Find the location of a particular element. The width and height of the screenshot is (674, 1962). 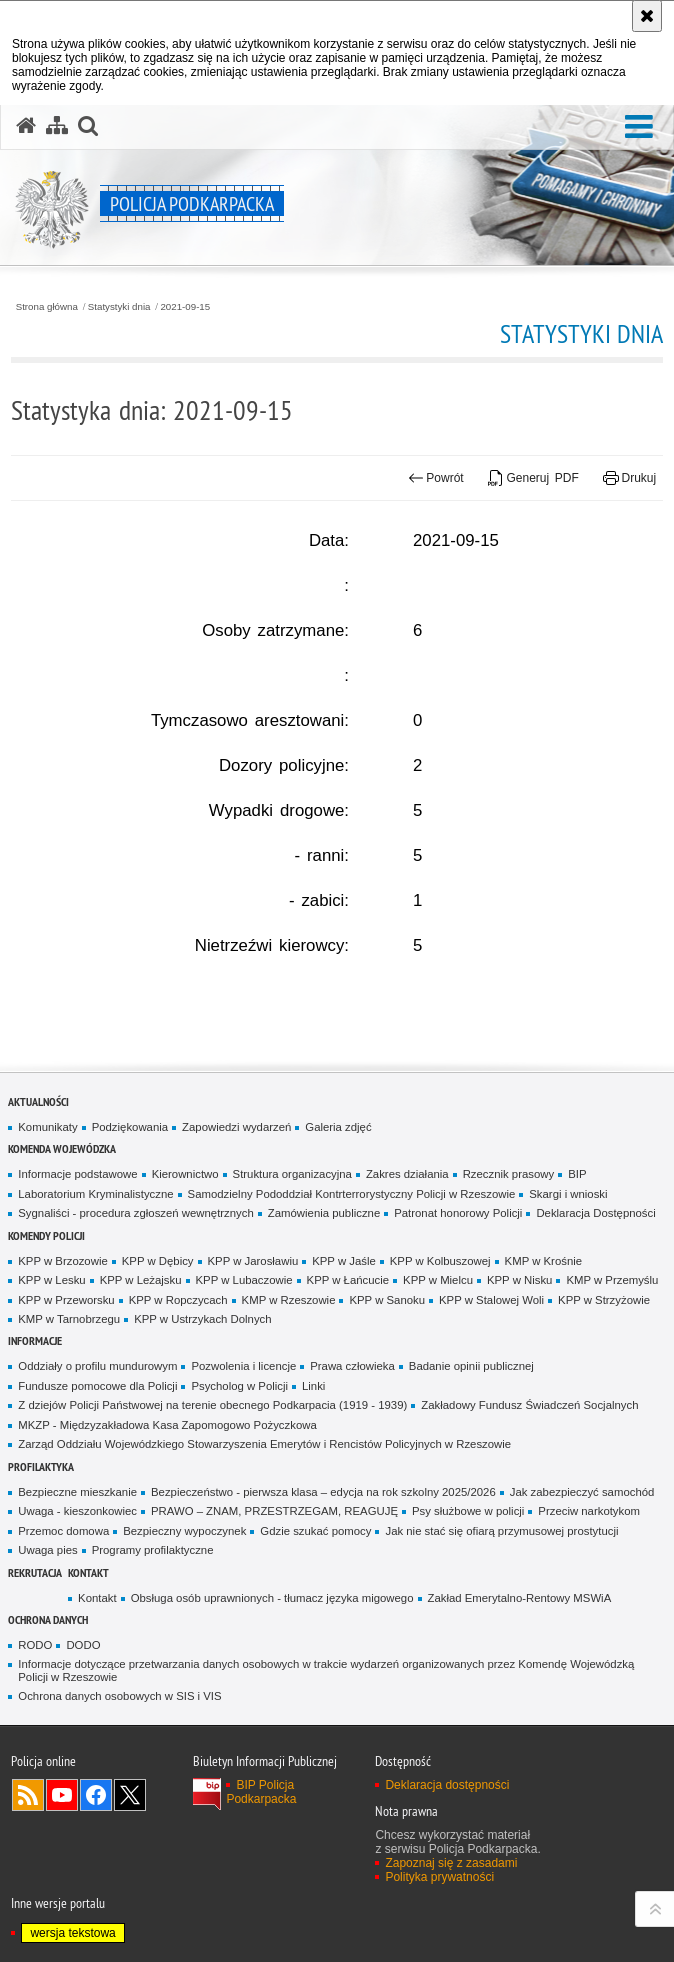

Zarząd Oddziału Wojewódzkiego Stowarzyszenia Emerytów i Rencistów Policyjnych w Rzeszowie is located at coordinates (264, 1444).